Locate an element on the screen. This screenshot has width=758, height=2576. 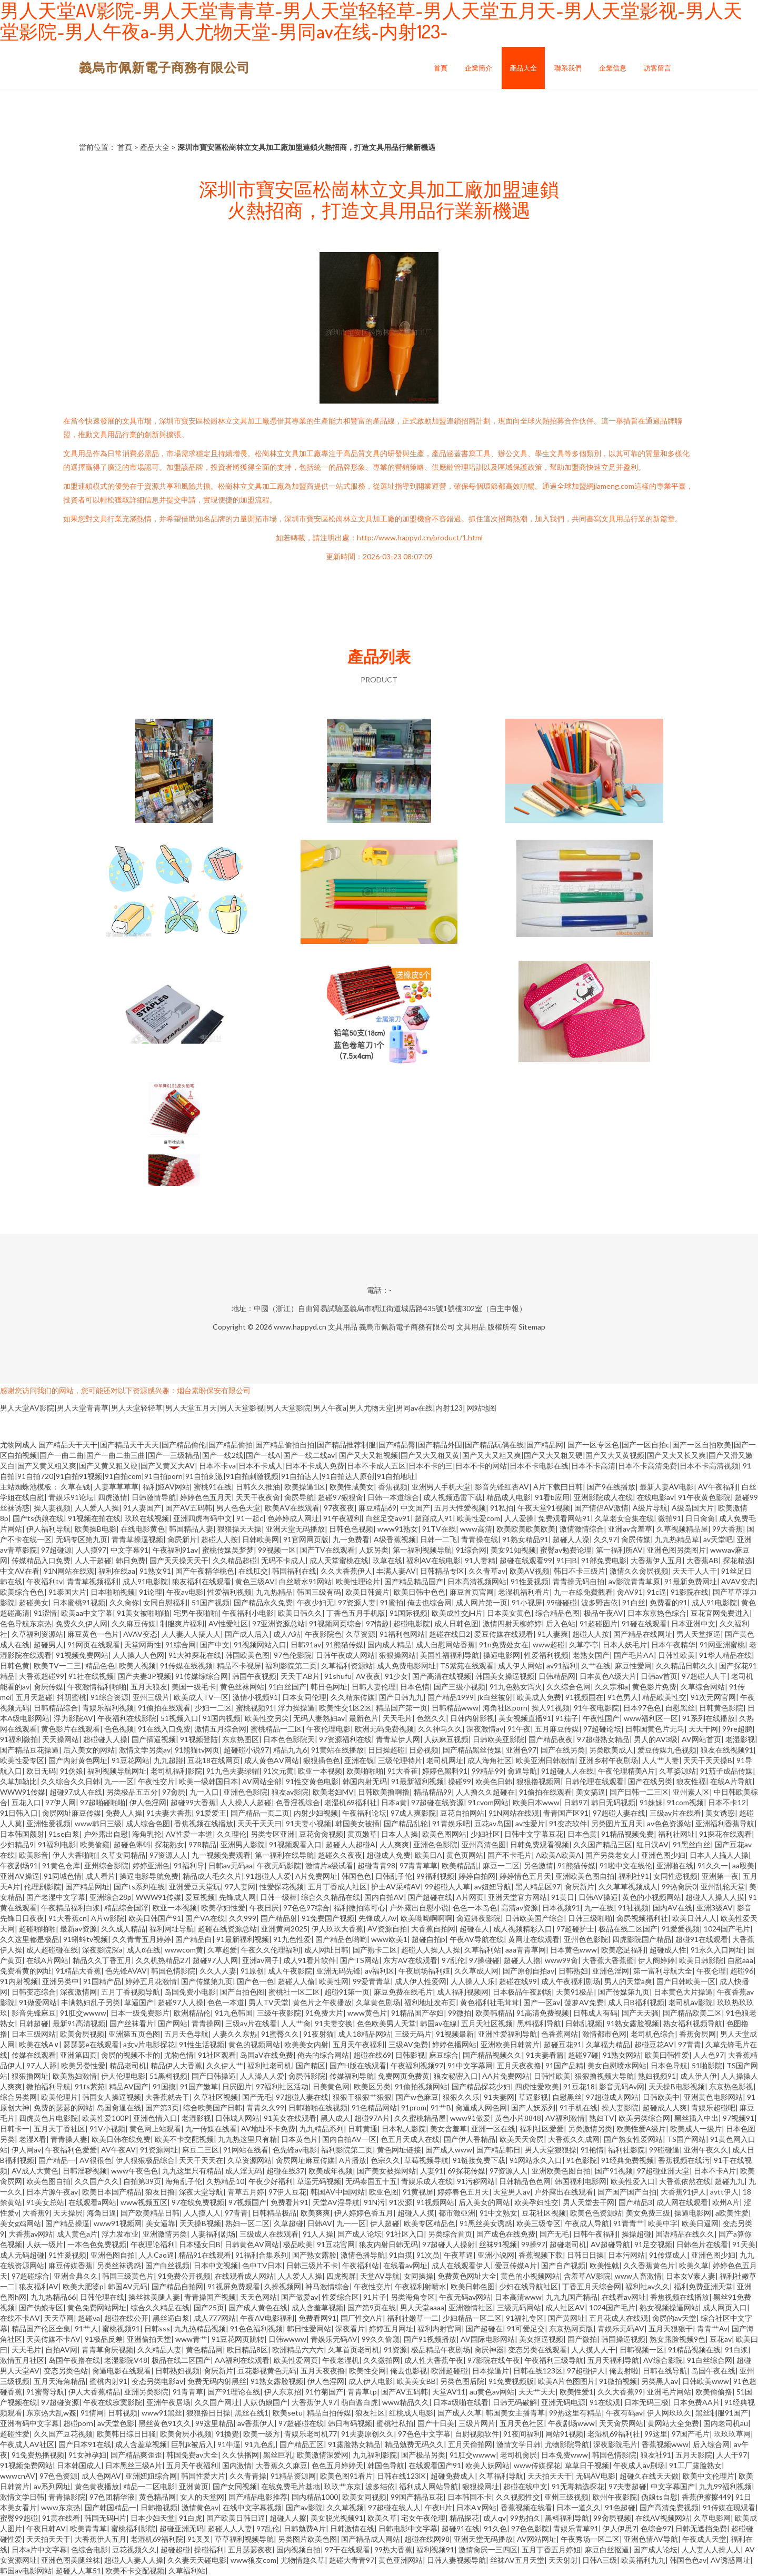
蜜臀99超碰 is located at coordinates (19, 2517).